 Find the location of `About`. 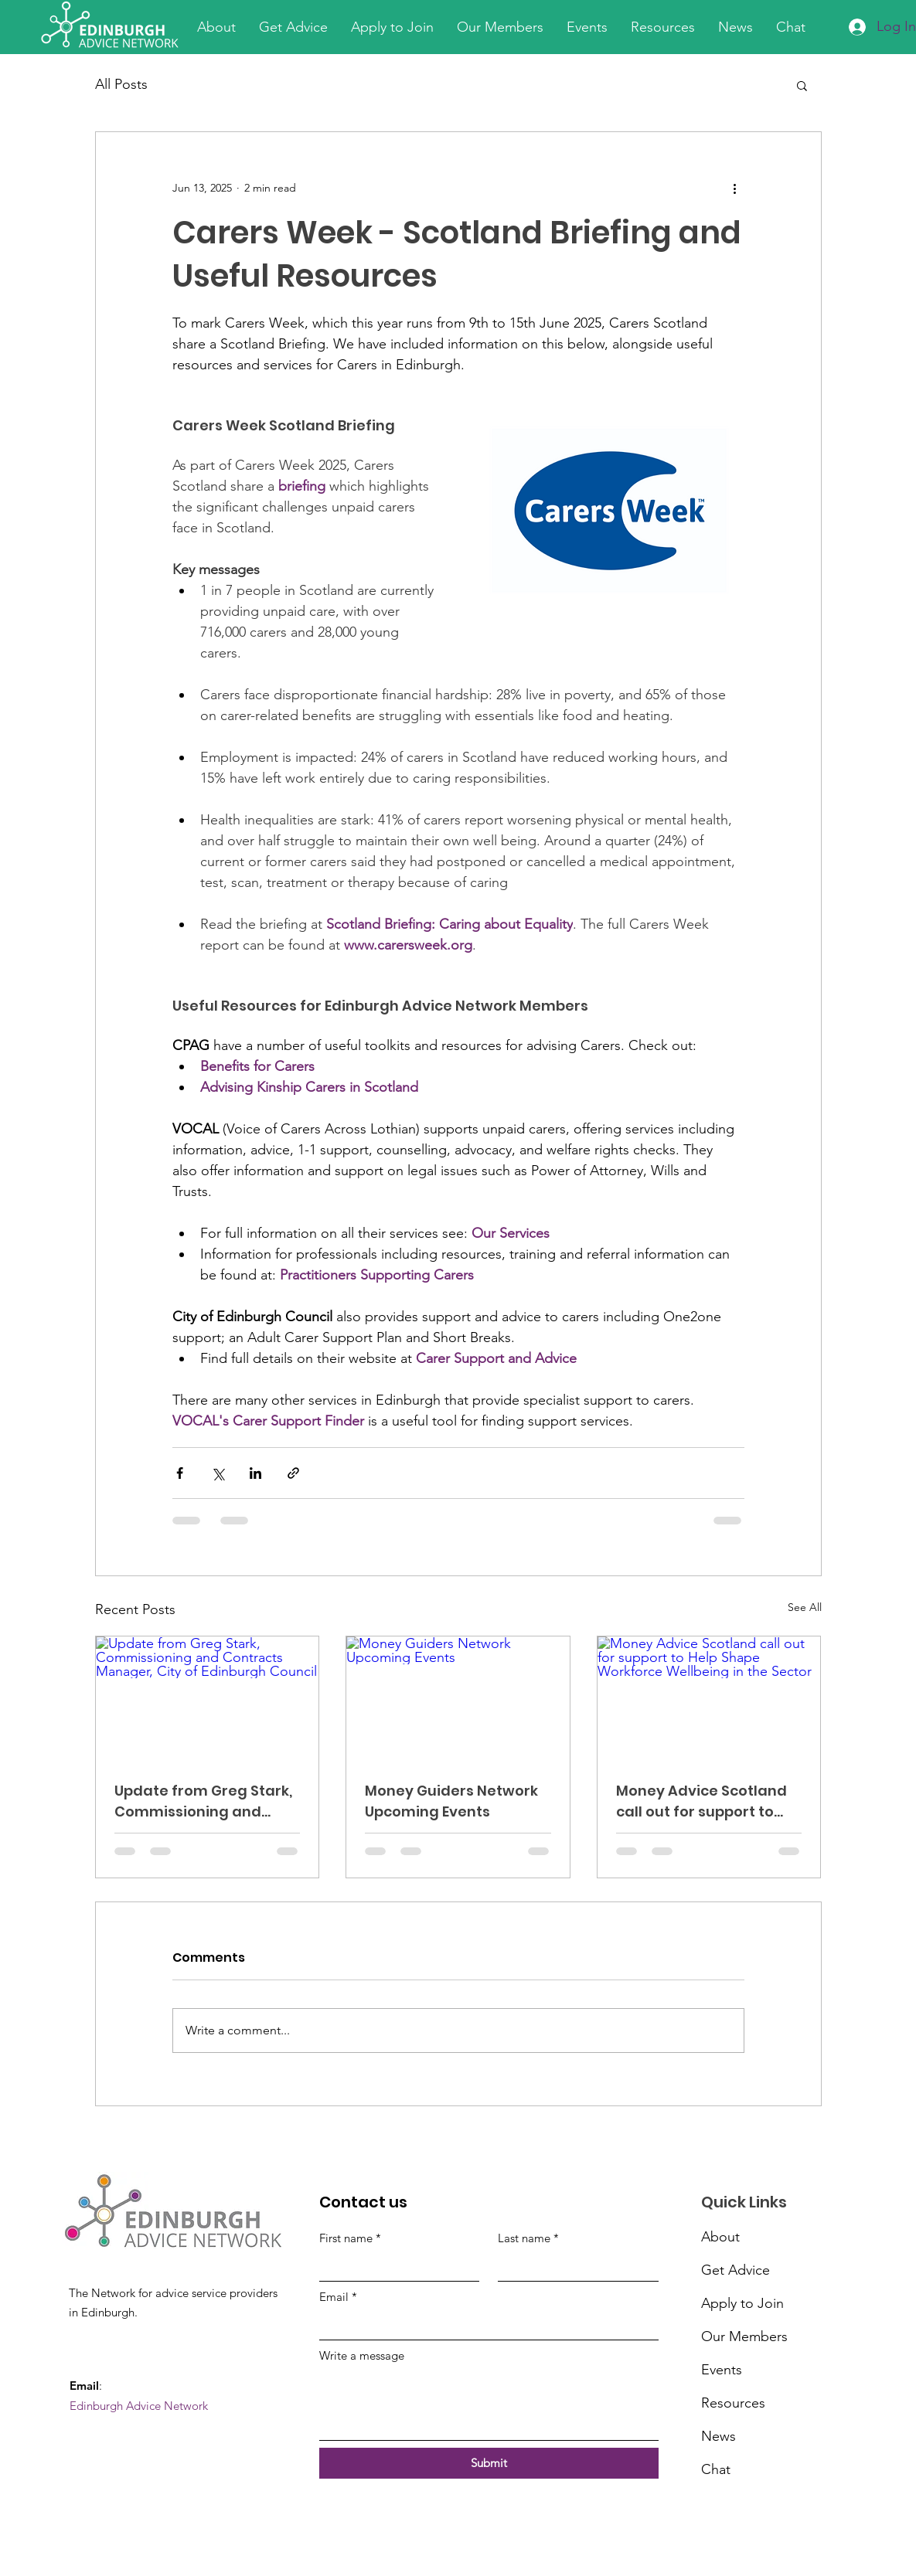

About is located at coordinates (720, 2236).